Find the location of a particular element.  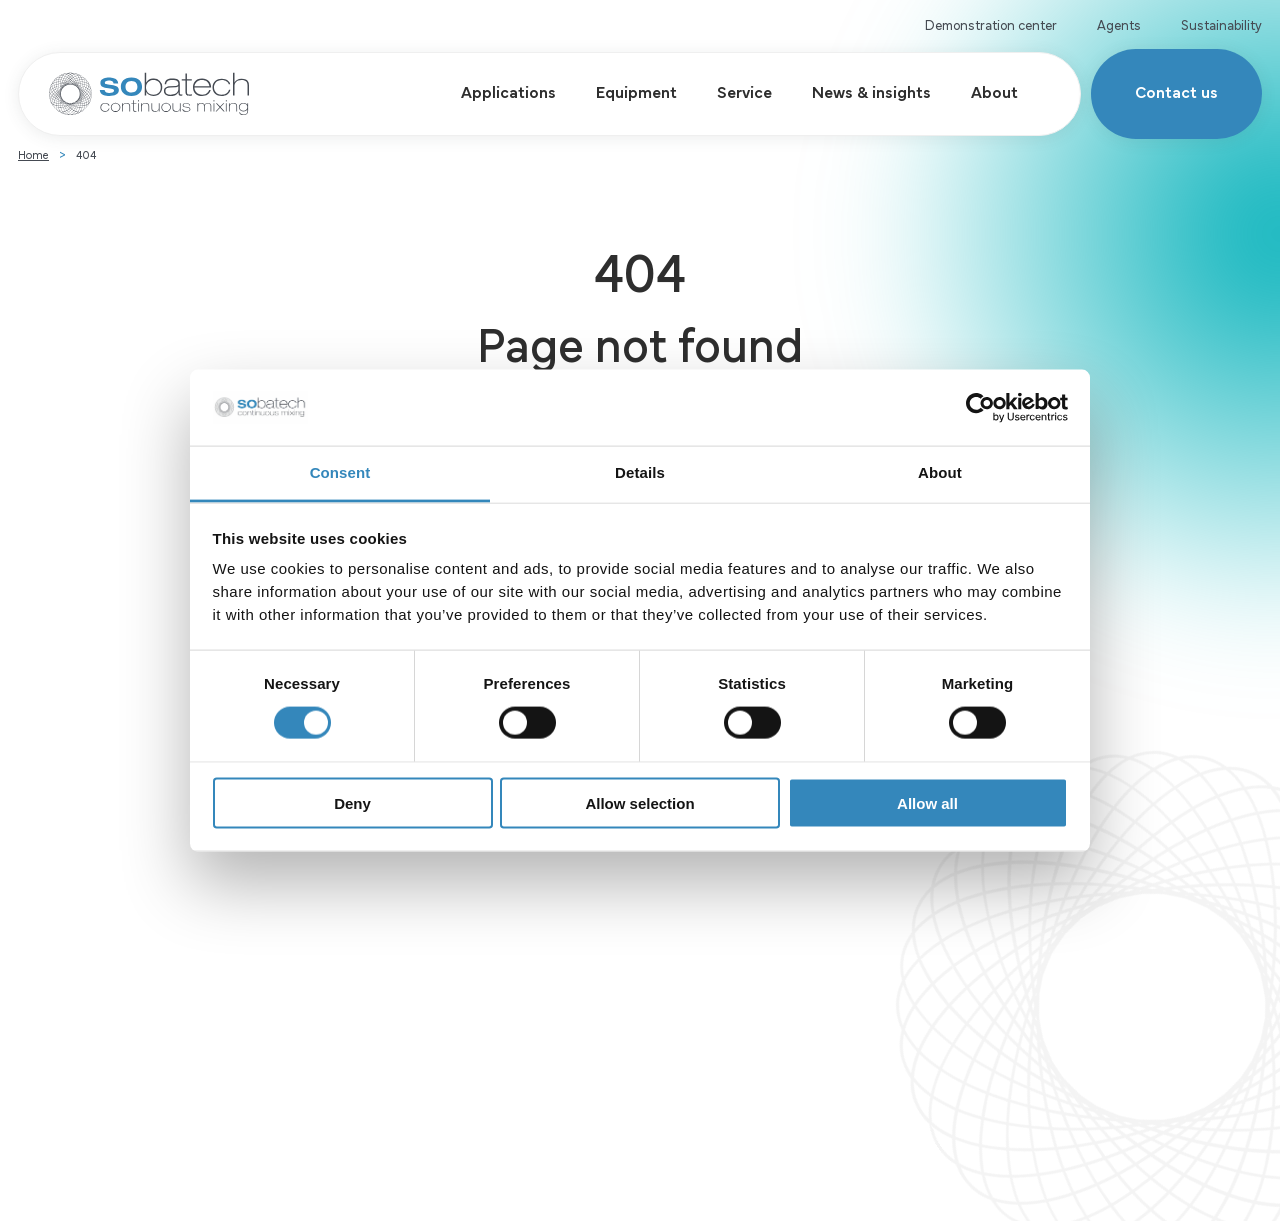

News & insights is located at coordinates (856, 90).